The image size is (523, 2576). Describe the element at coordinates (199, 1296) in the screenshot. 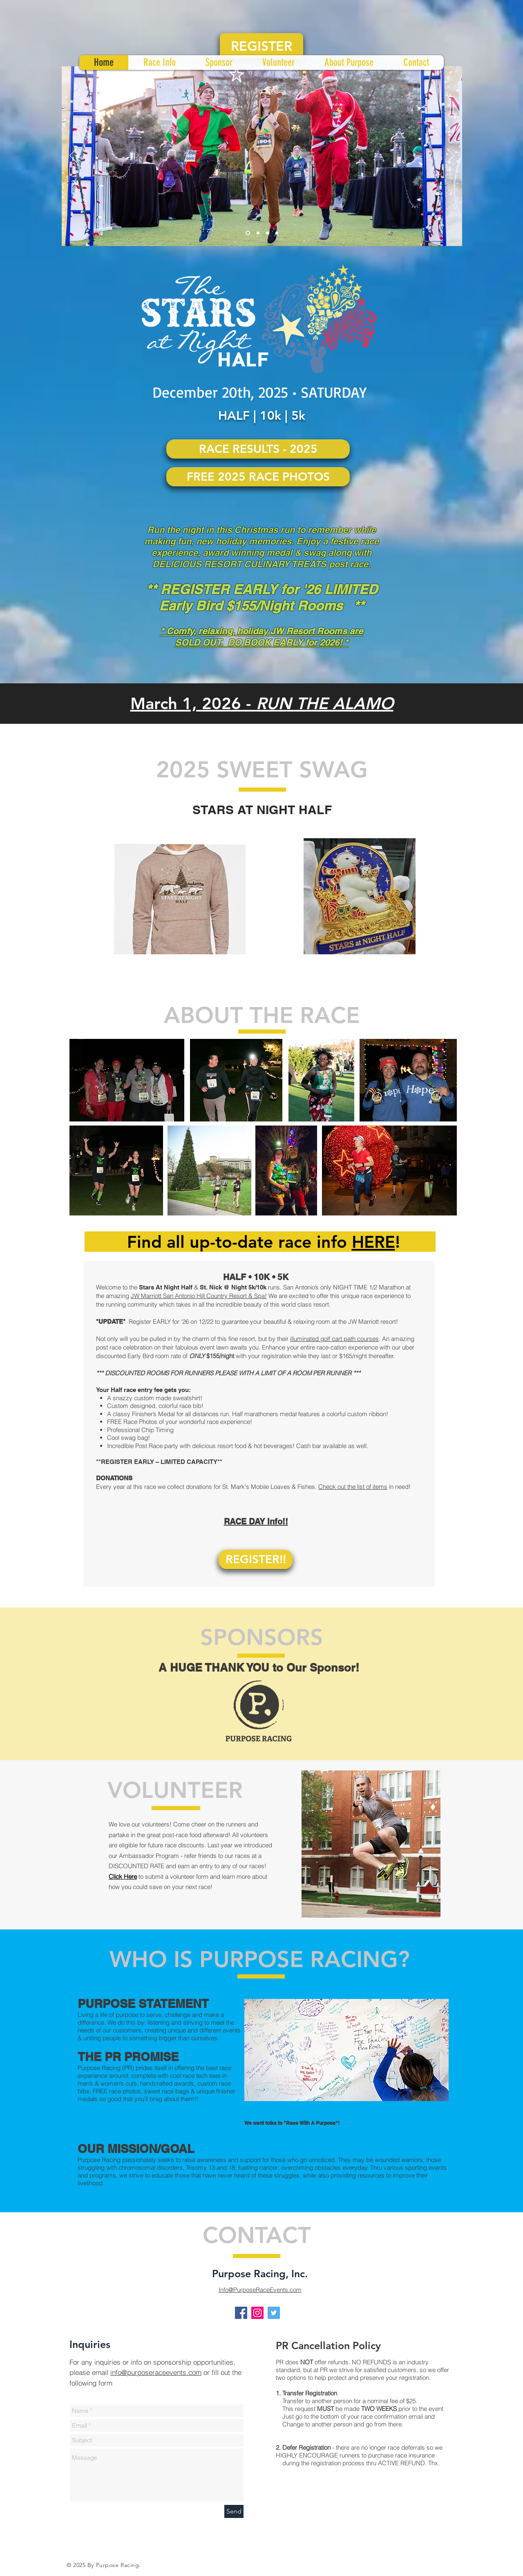

I see `JW Marriott San Antonio Hill Country Resort & Spa!` at that location.